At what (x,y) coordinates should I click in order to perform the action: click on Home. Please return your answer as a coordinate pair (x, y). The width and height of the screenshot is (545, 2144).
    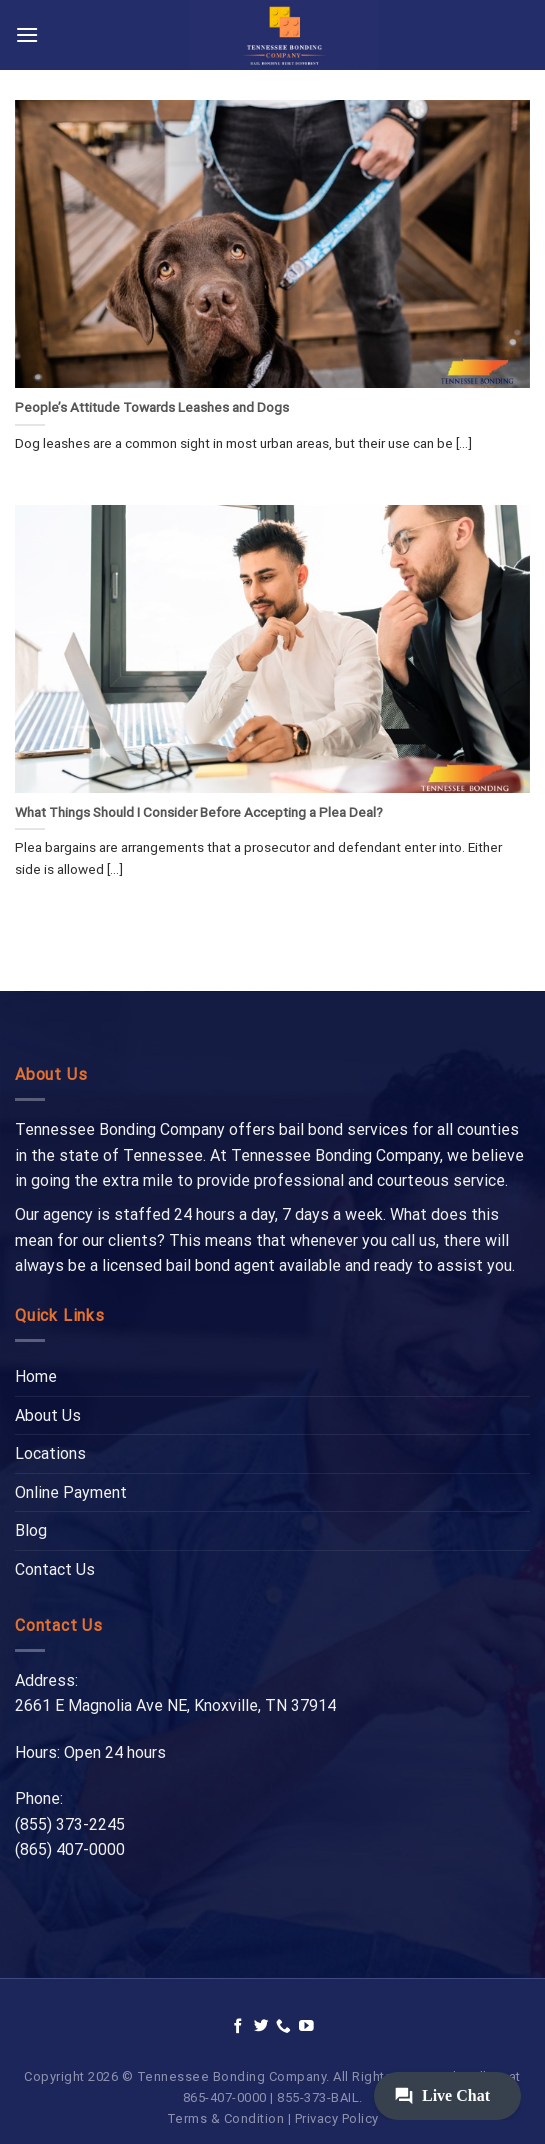
    Looking at the image, I should click on (36, 1376).